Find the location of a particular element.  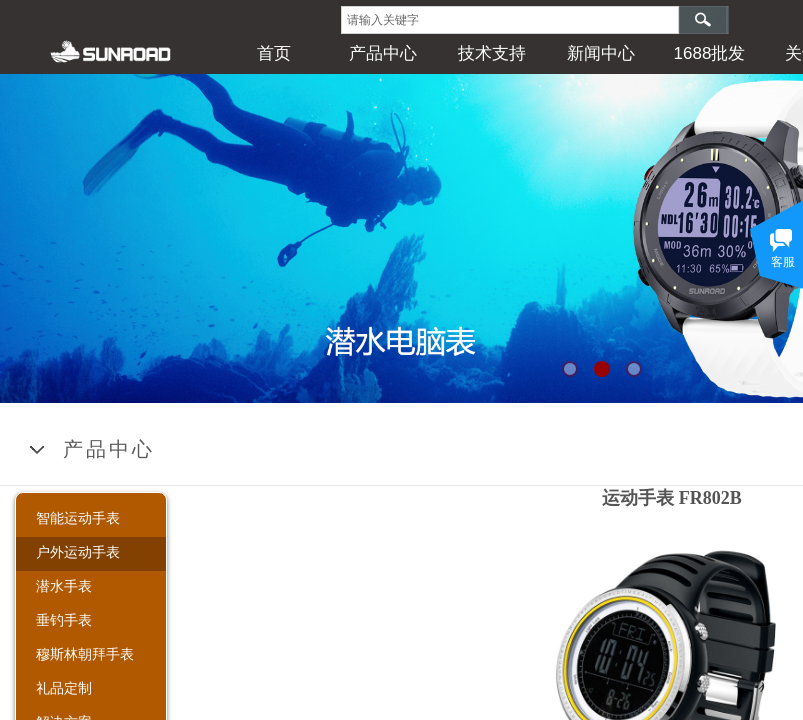

首页 is located at coordinates (274, 53).